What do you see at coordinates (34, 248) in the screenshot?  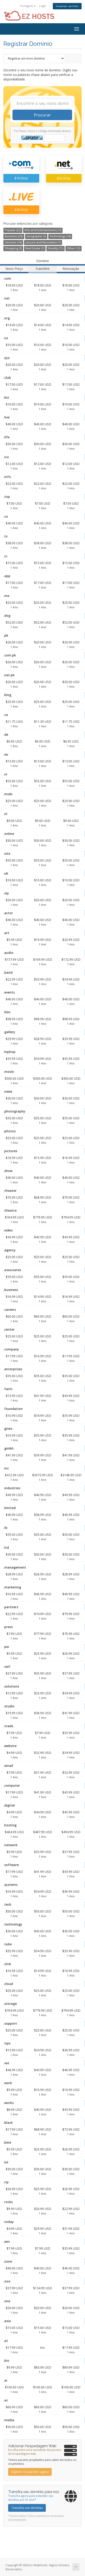 I see `Real Estate (1)` at bounding box center [34, 248].